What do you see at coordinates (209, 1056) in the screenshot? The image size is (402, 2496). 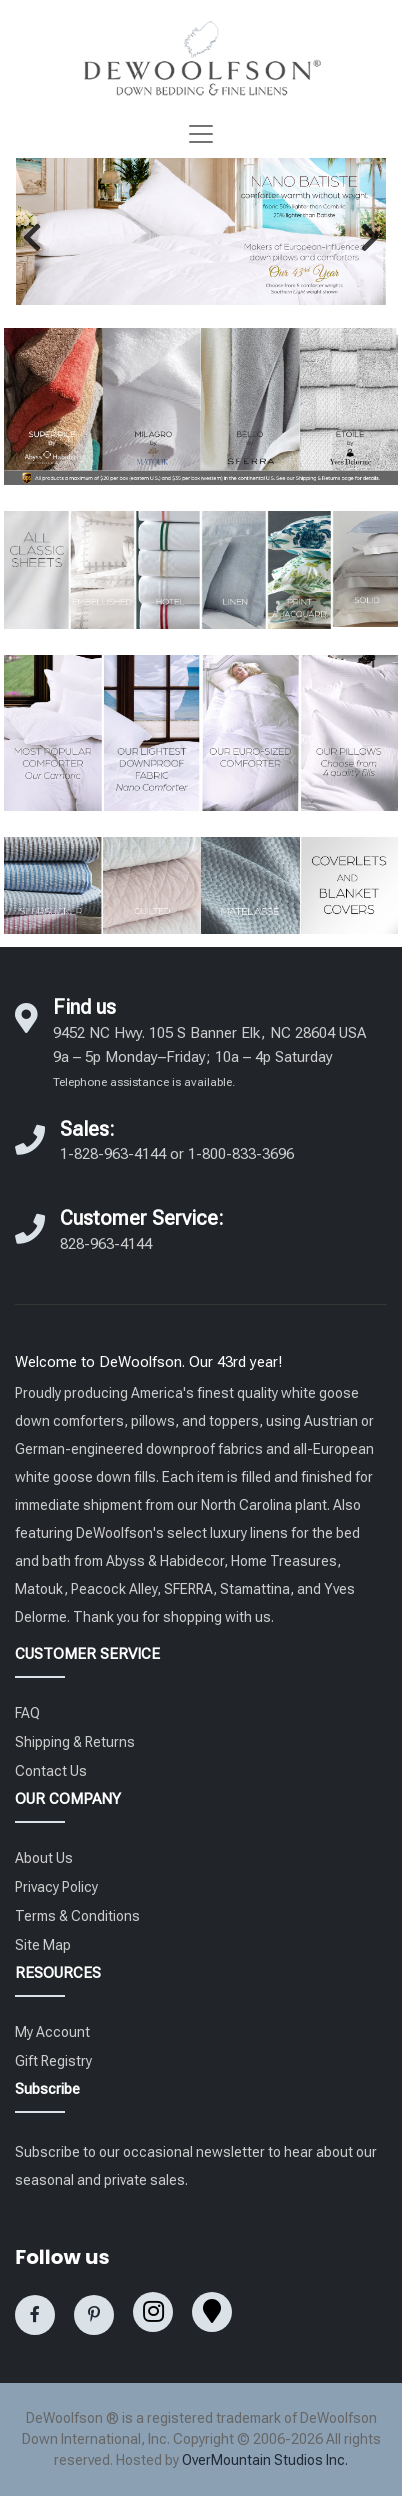 I see `9452 NC Hwy. 105 S Banner Elk, NC 28604 USA 9a – 5p Monday–Friday; 10a – 4p Saturday` at bounding box center [209, 1056].